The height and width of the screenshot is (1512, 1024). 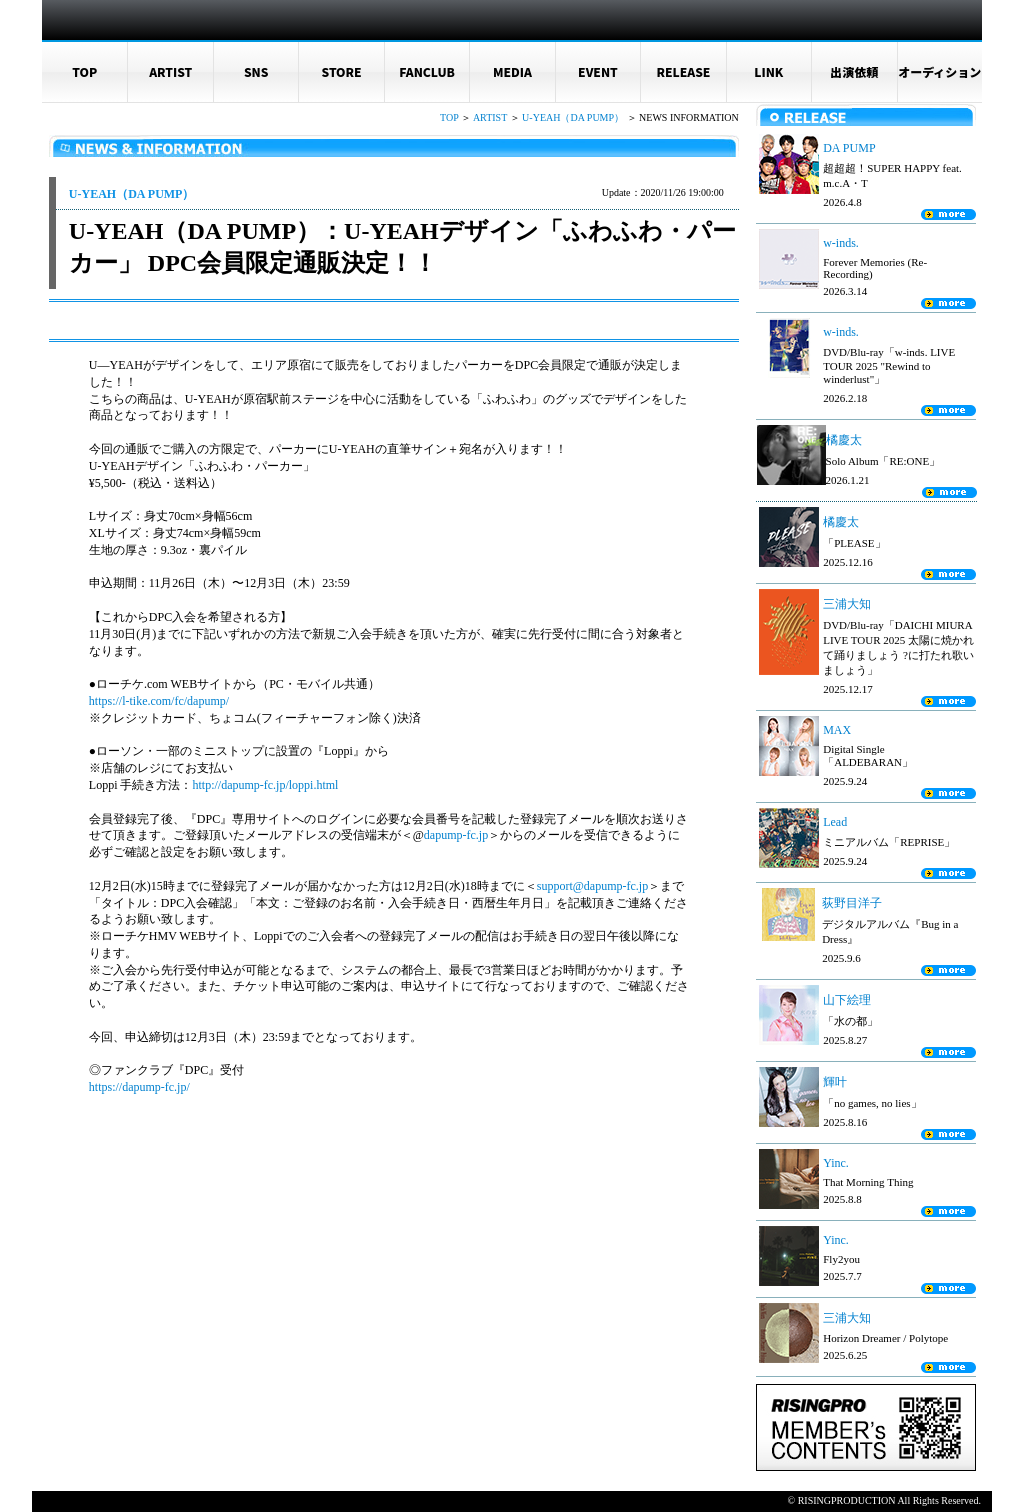 I want to click on https://l-tike.com/fc/dapump/, so click(x=159, y=701).